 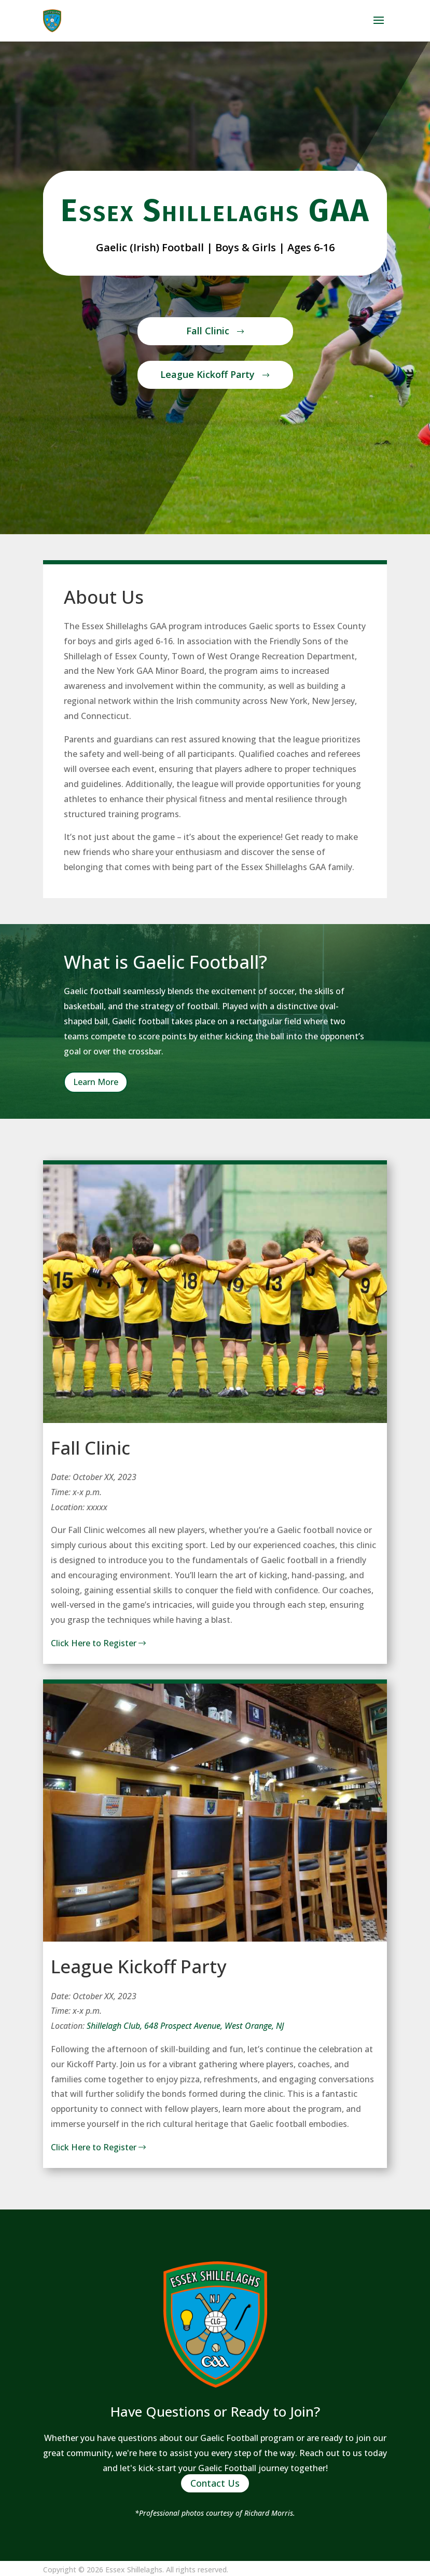 What do you see at coordinates (95, 1082) in the screenshot?
I see `Learn More` at bounding box center [95, 1082].